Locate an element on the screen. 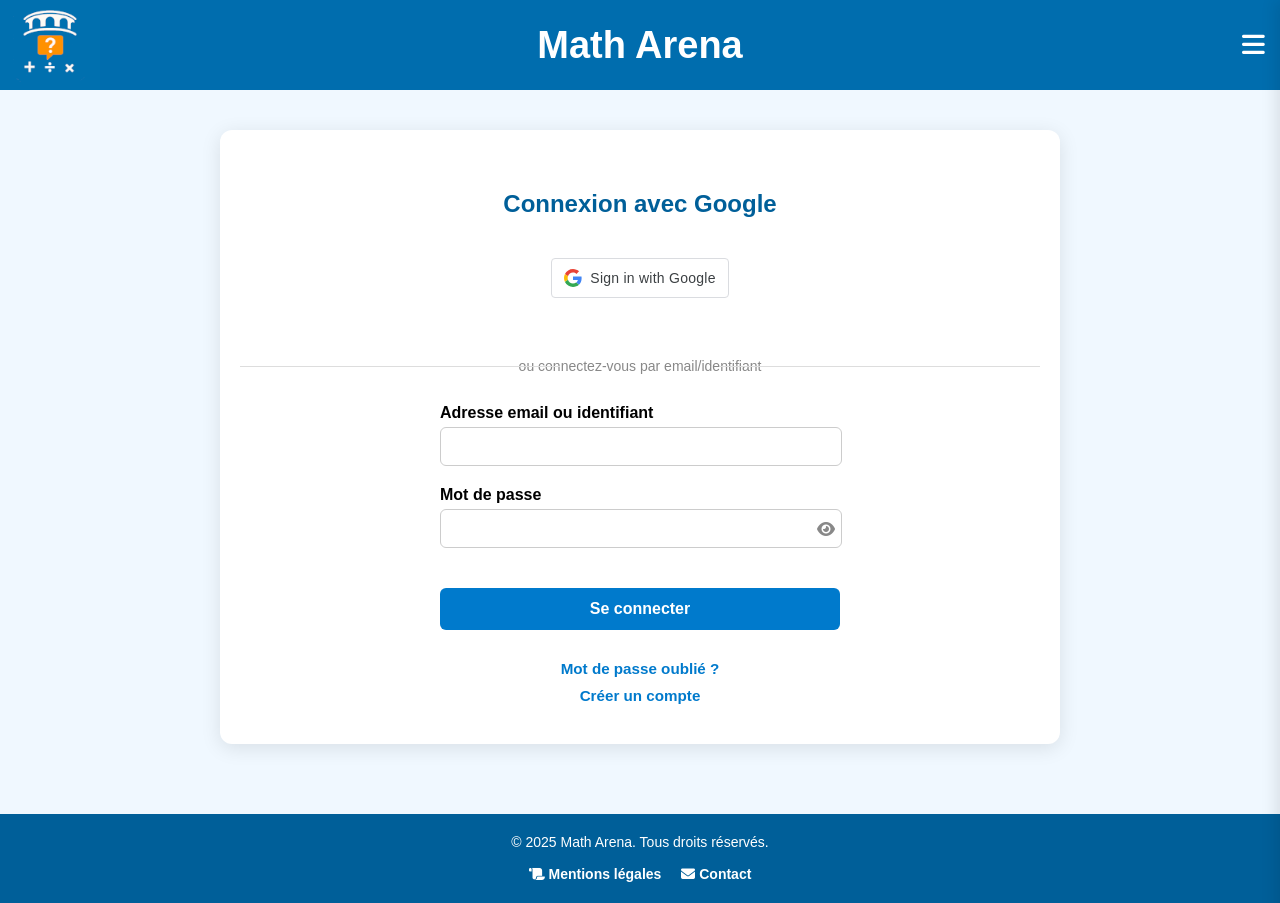 Image resolution: width=1280 pixels, height=903 pixels. Mot de passe is located at coordinates (490, 494).